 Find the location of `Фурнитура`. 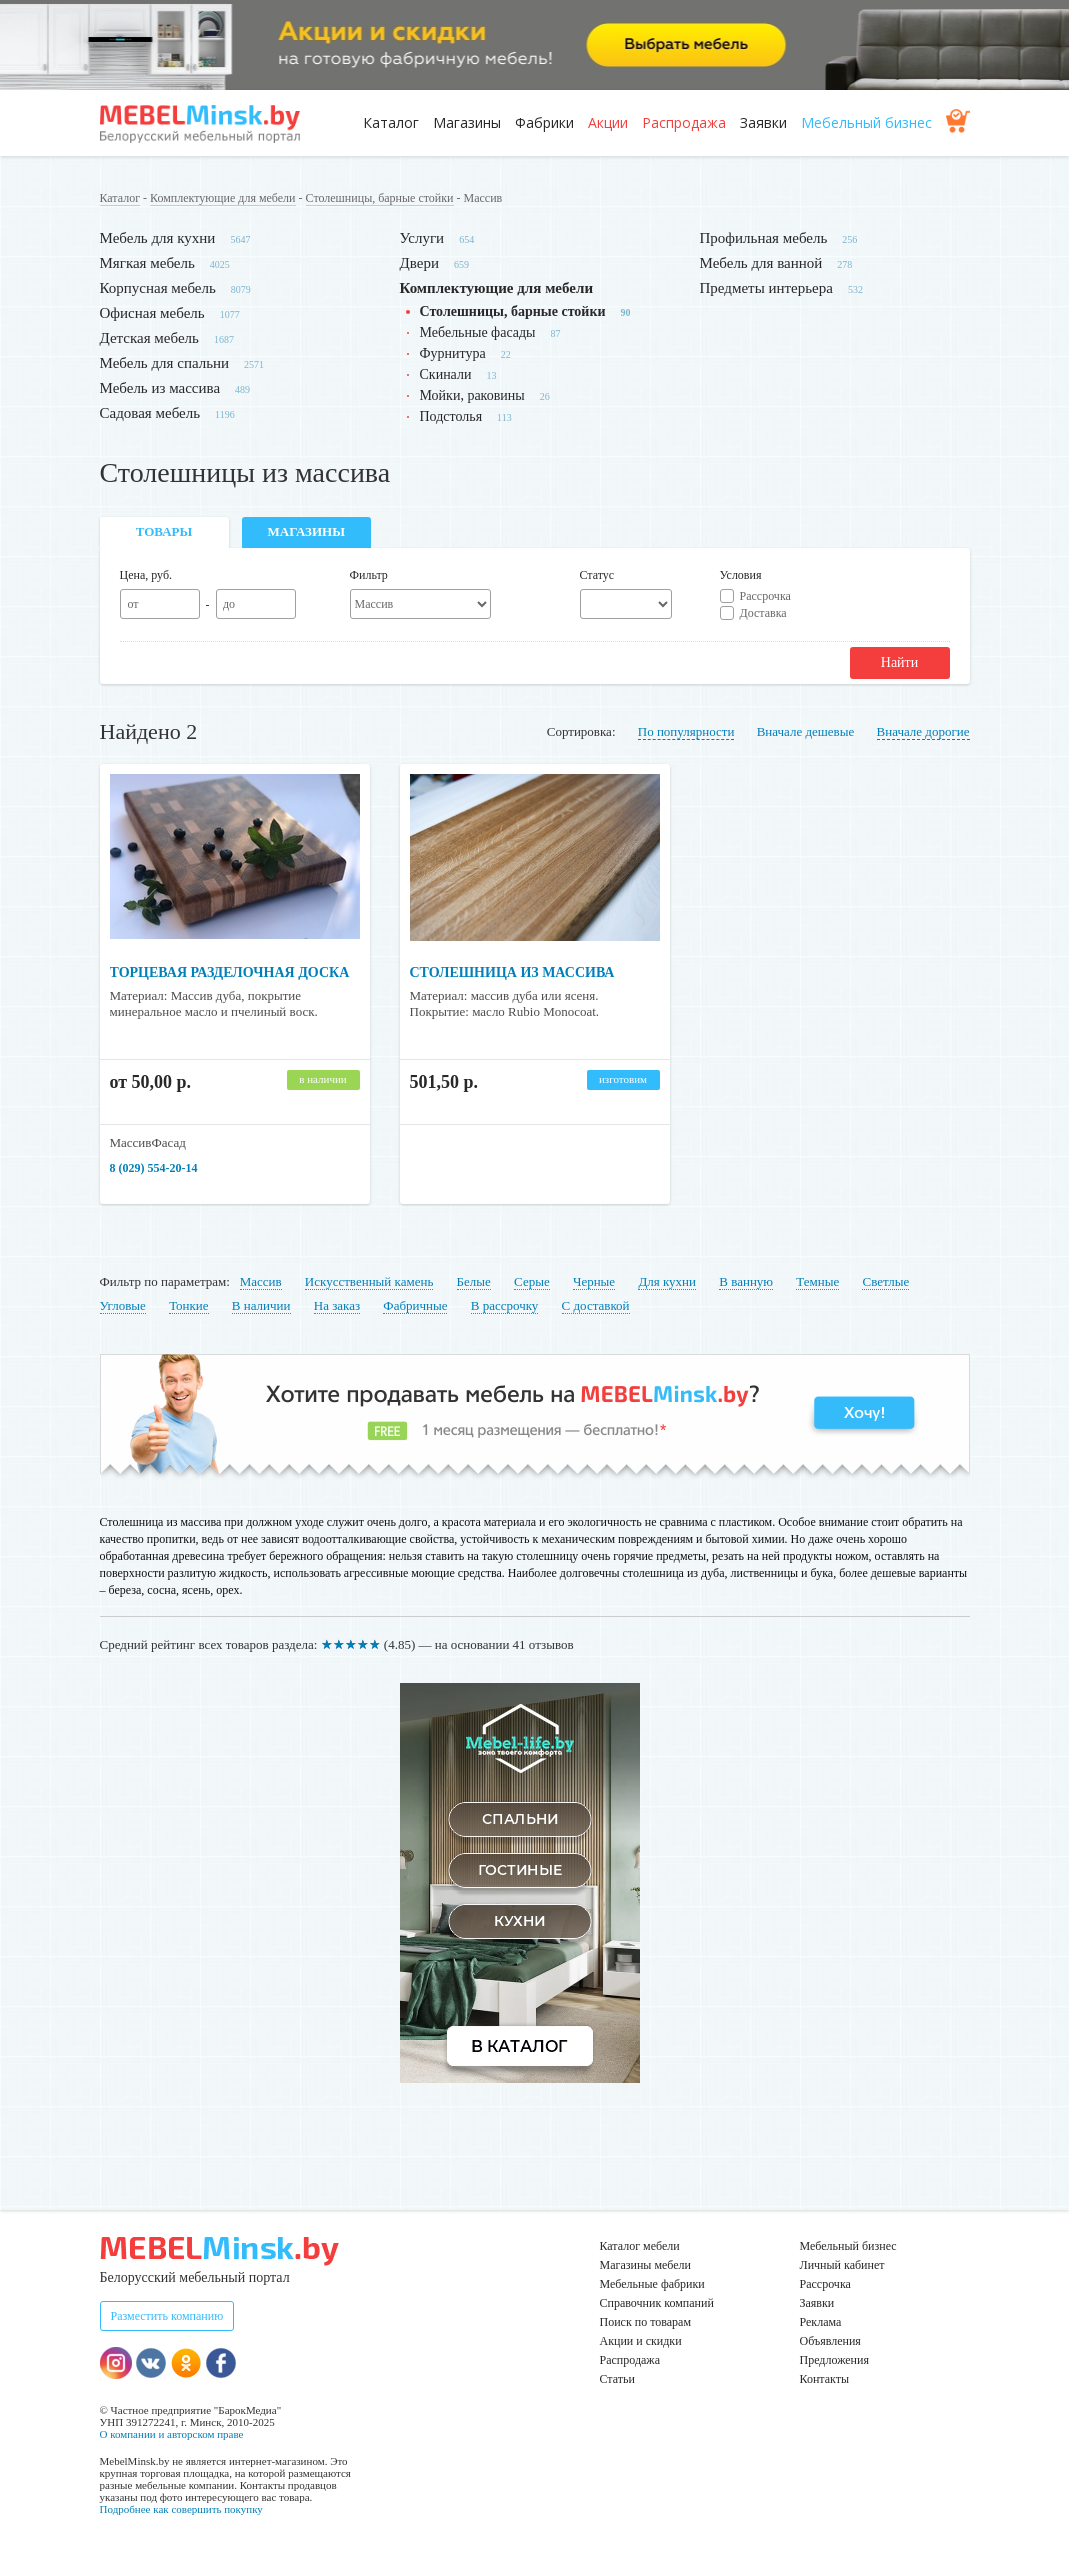

Фурнитура is located at coordinates (453, 353).